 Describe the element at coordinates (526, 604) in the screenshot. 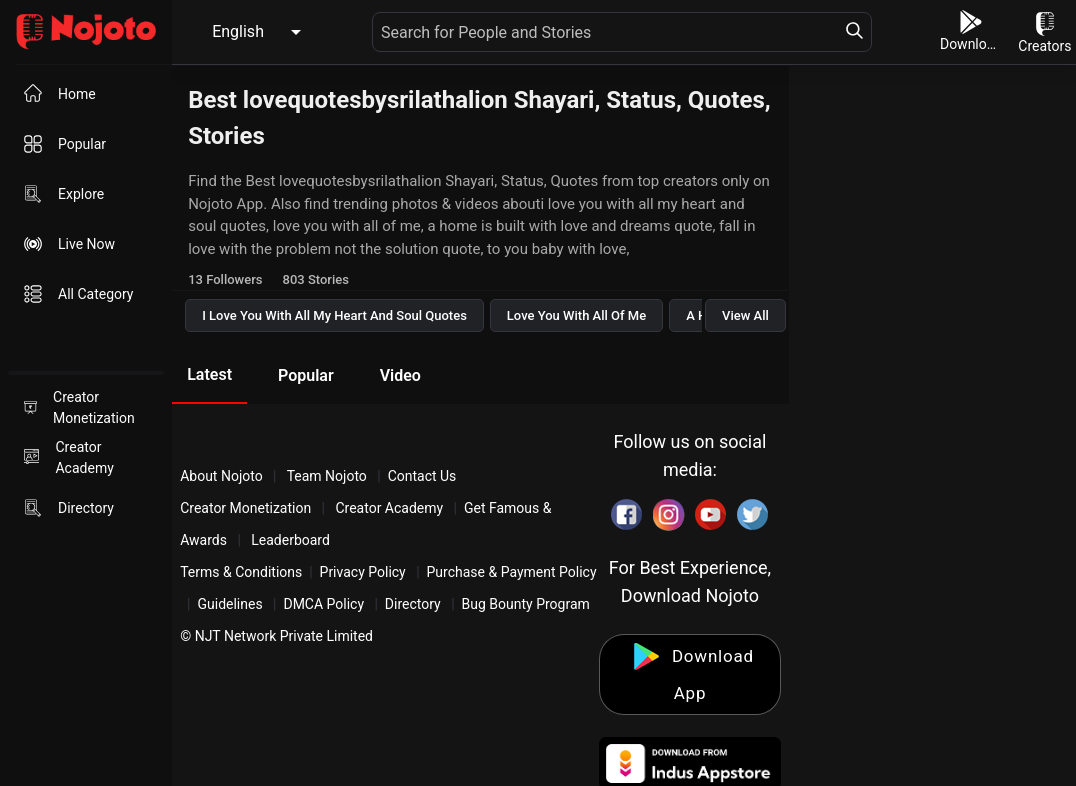

I see `Bug Bounty Program` at that location.